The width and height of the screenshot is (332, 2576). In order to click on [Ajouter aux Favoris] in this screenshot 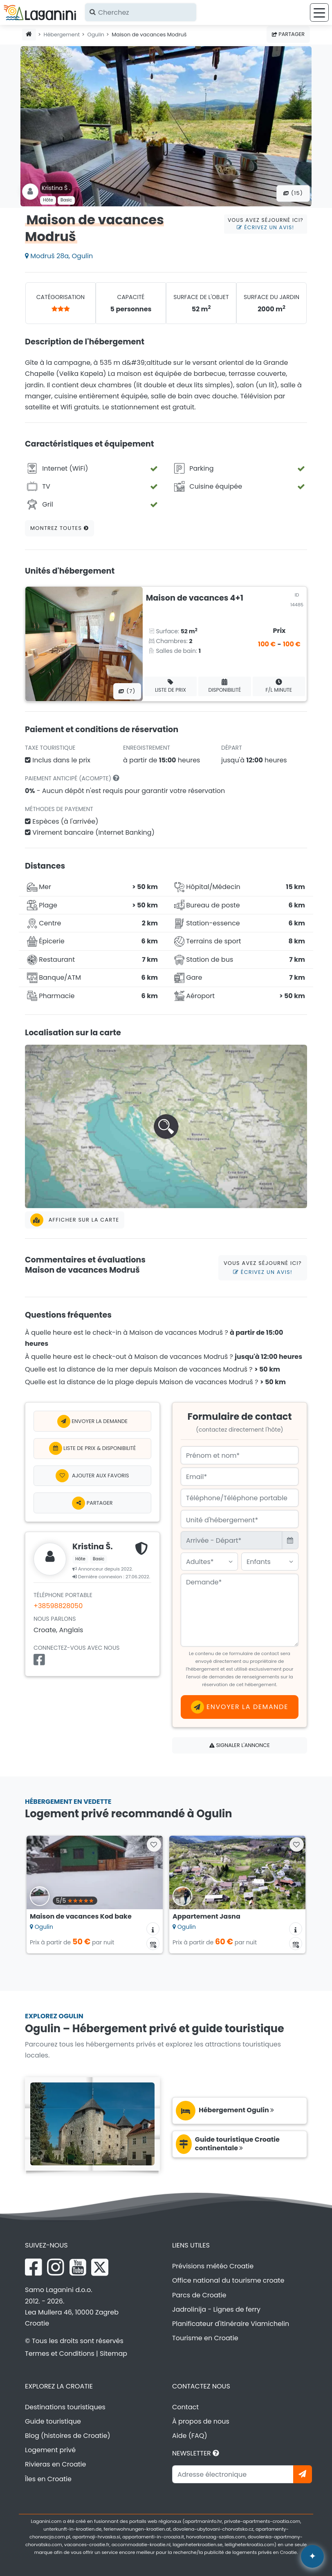, I will do `click(92, 1476)`.